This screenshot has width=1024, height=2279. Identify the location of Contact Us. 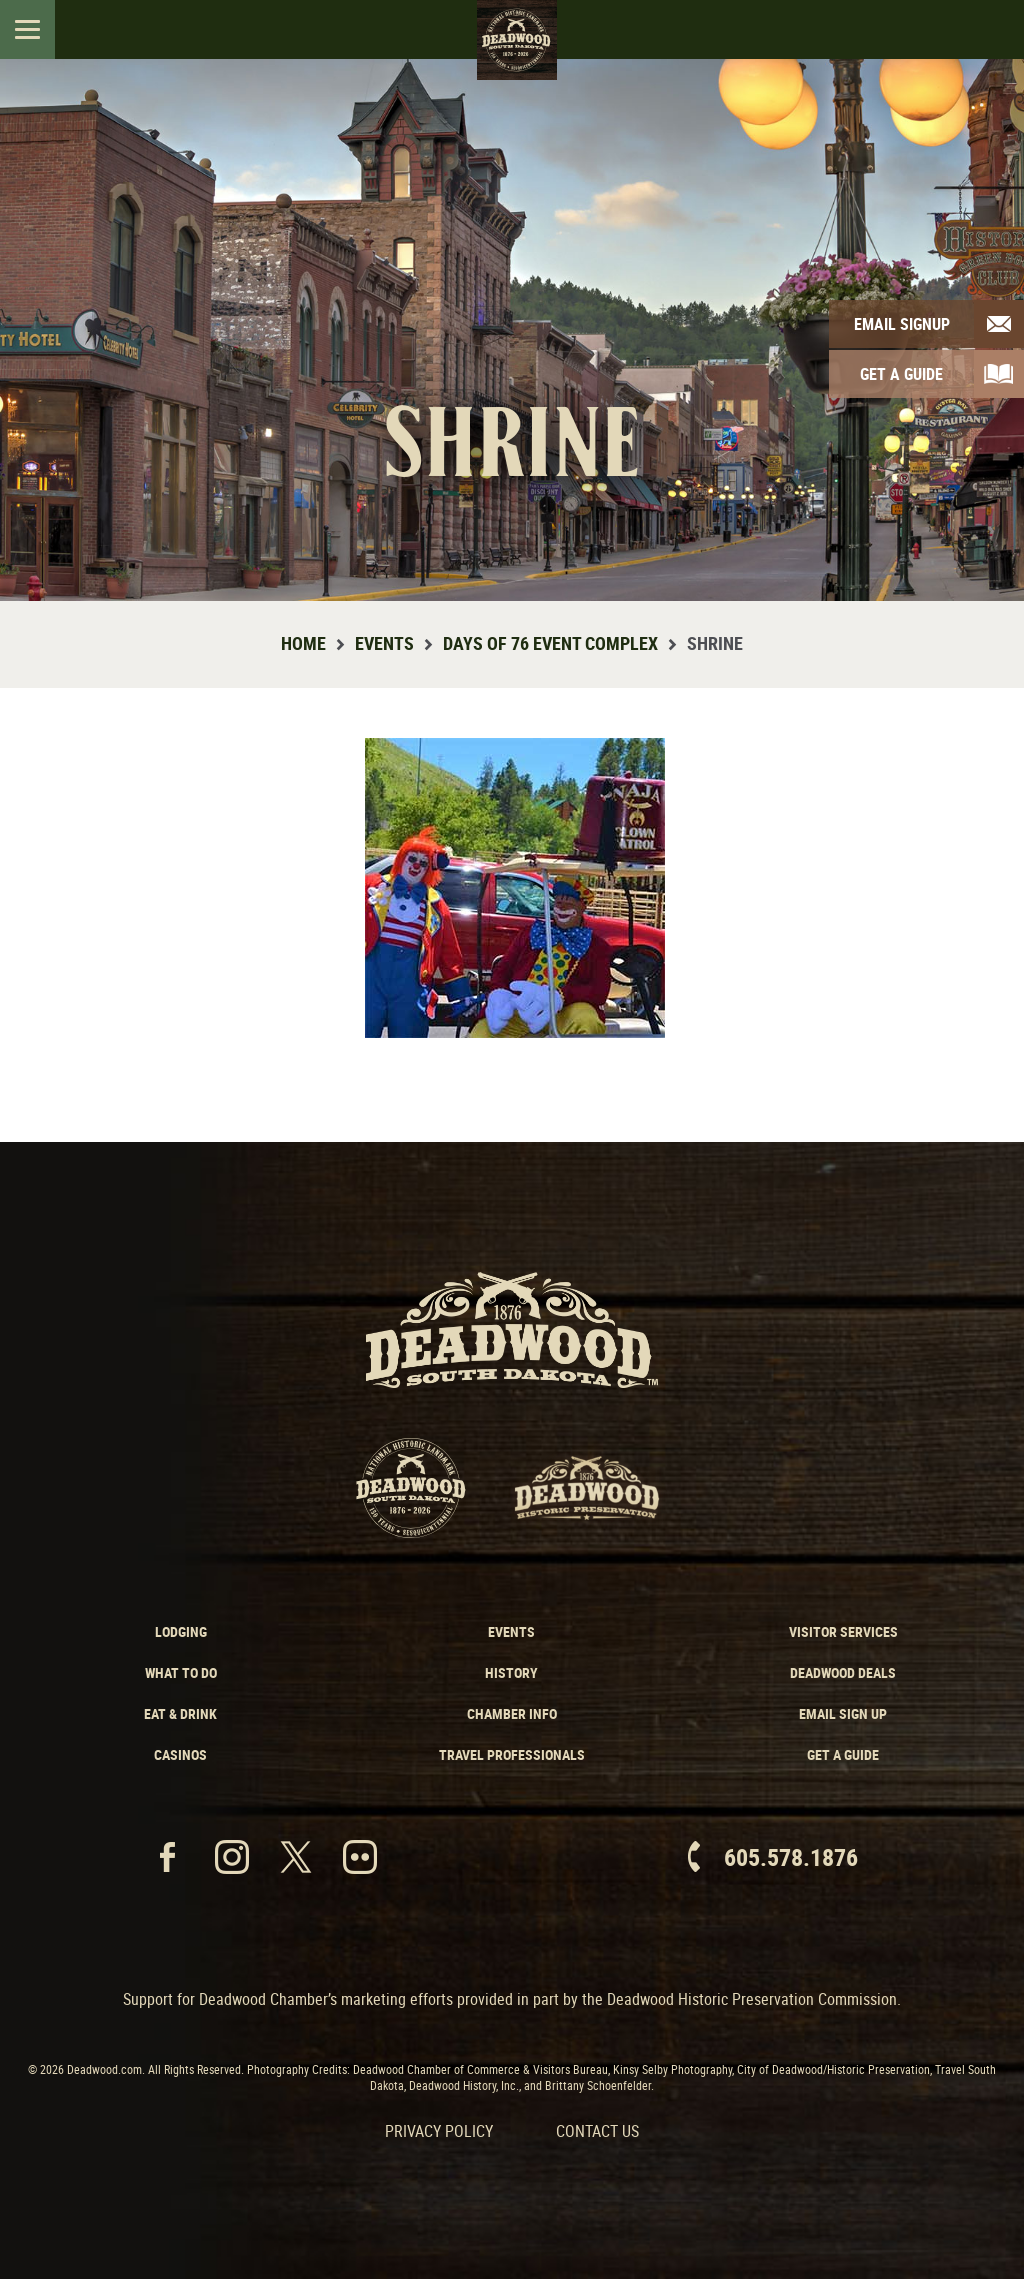
(597, 2131).